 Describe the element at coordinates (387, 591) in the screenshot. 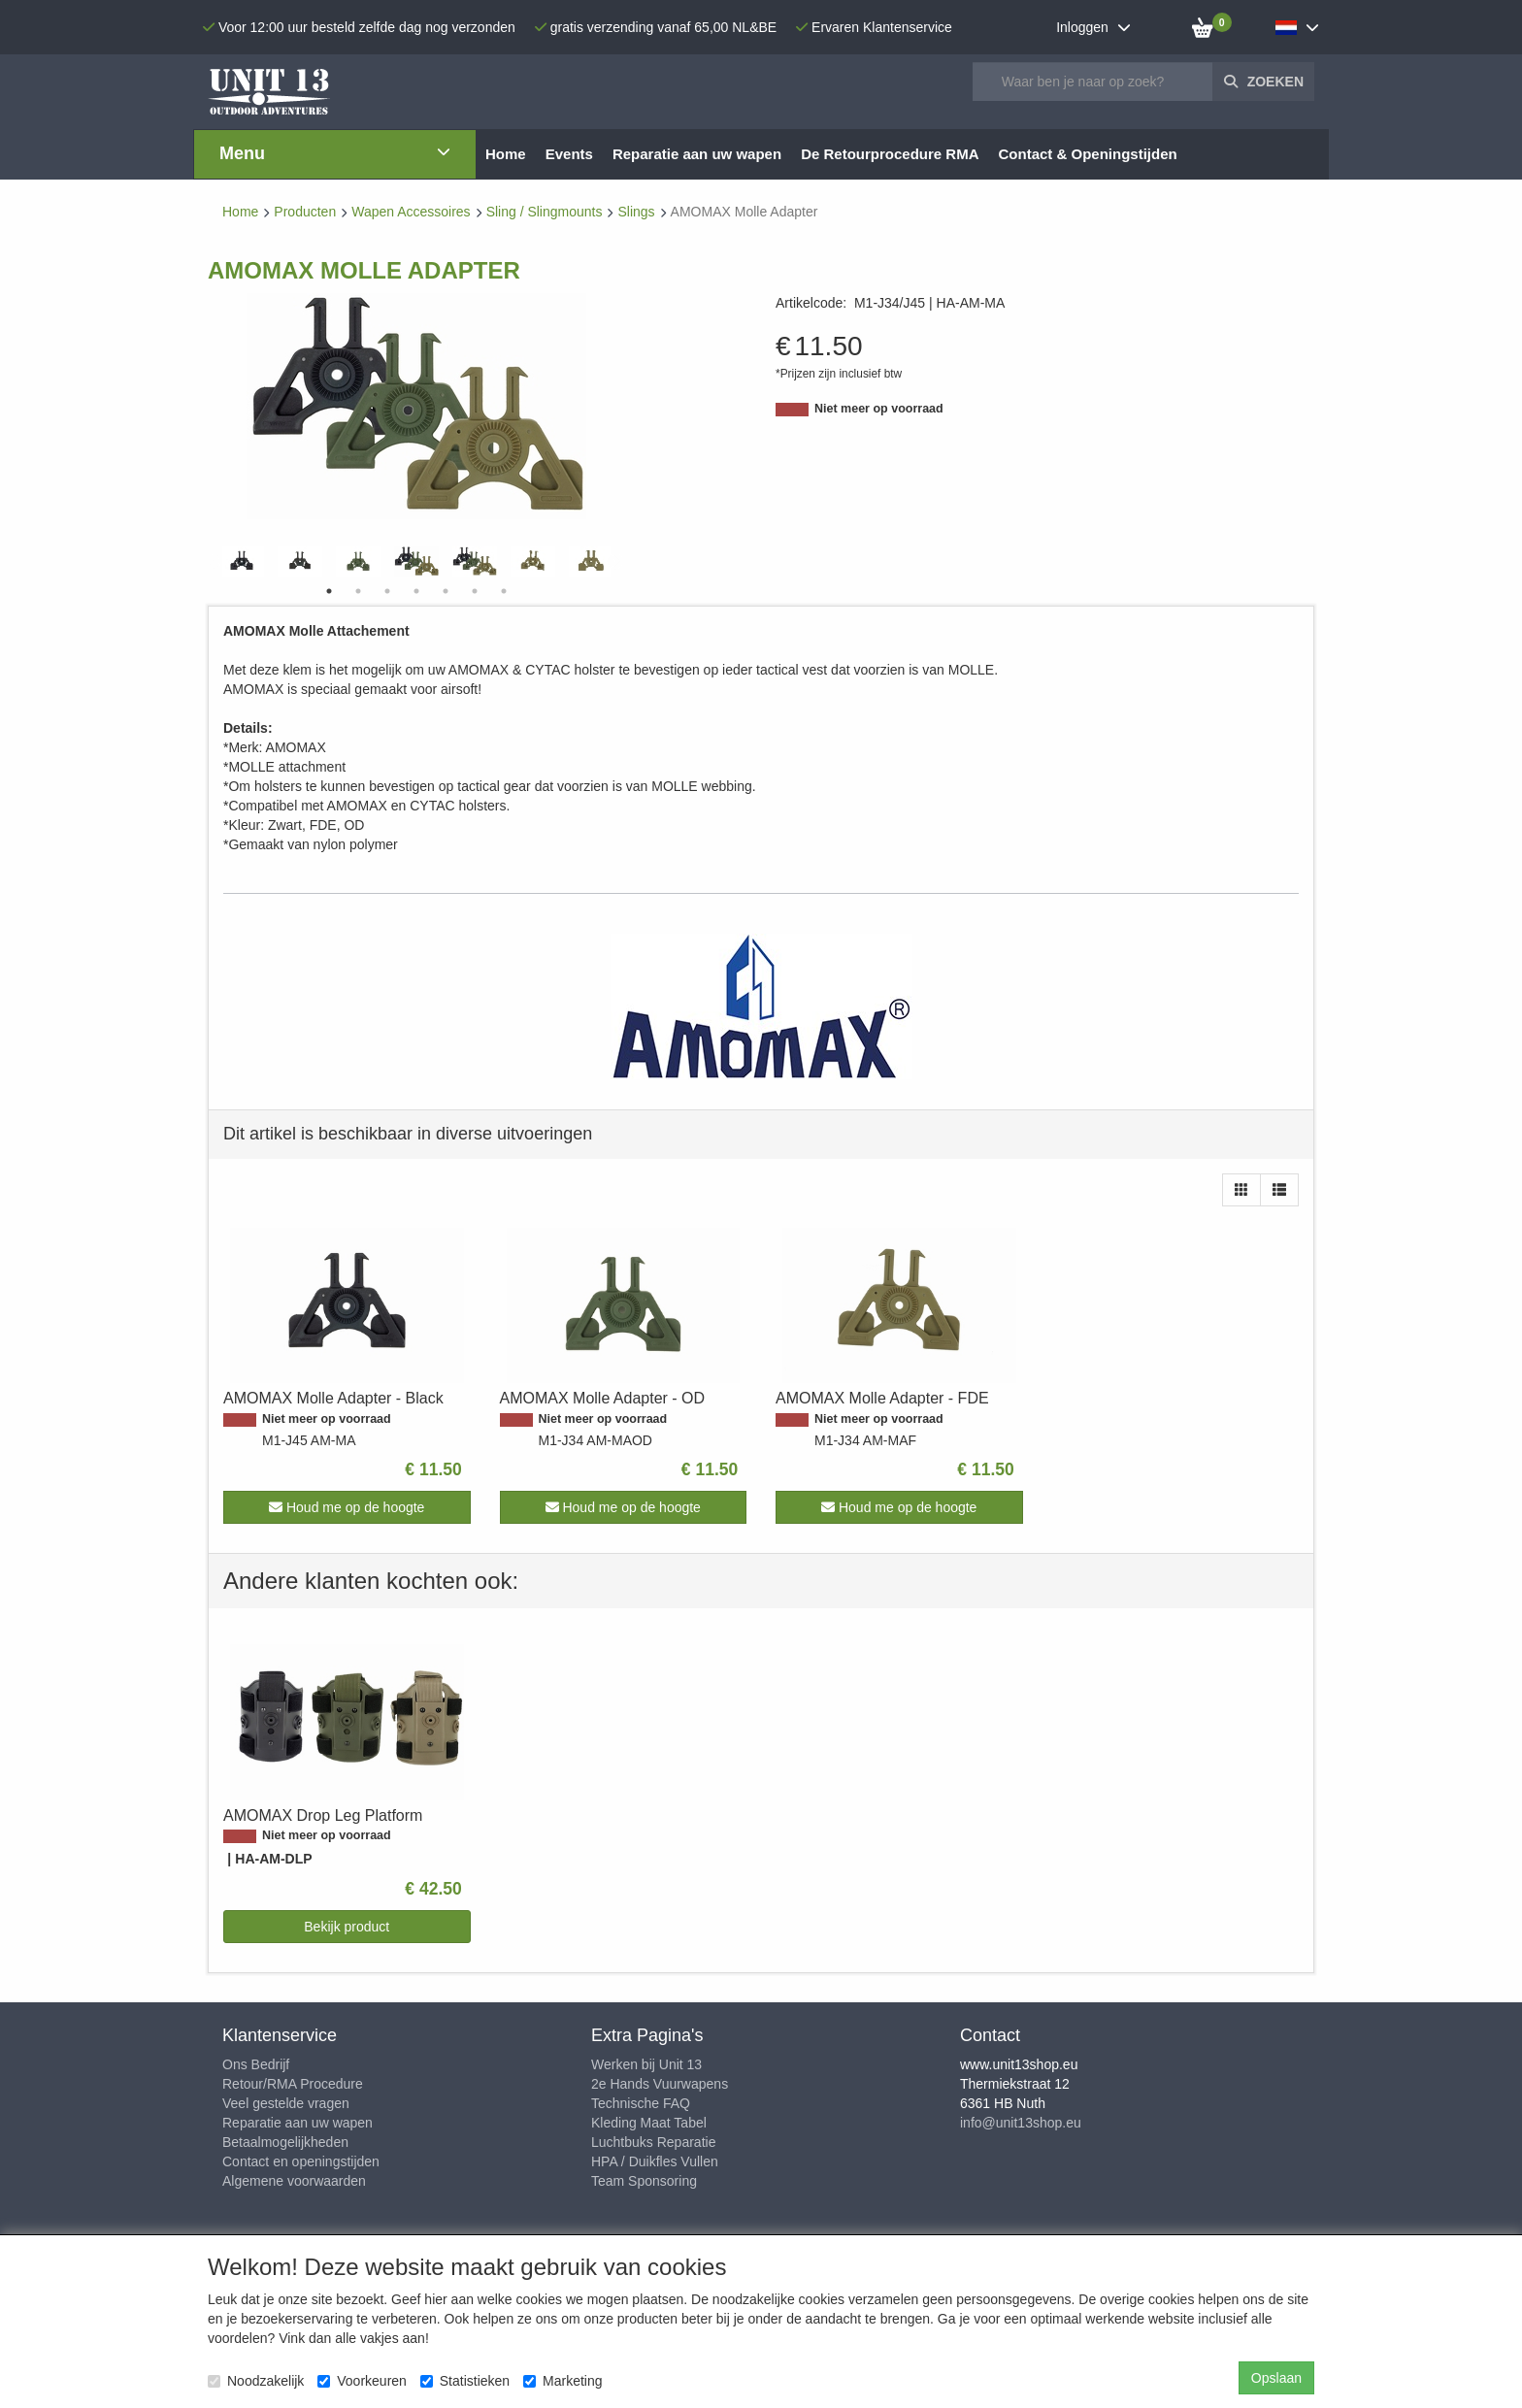

I see `3 [tab]` at that location.